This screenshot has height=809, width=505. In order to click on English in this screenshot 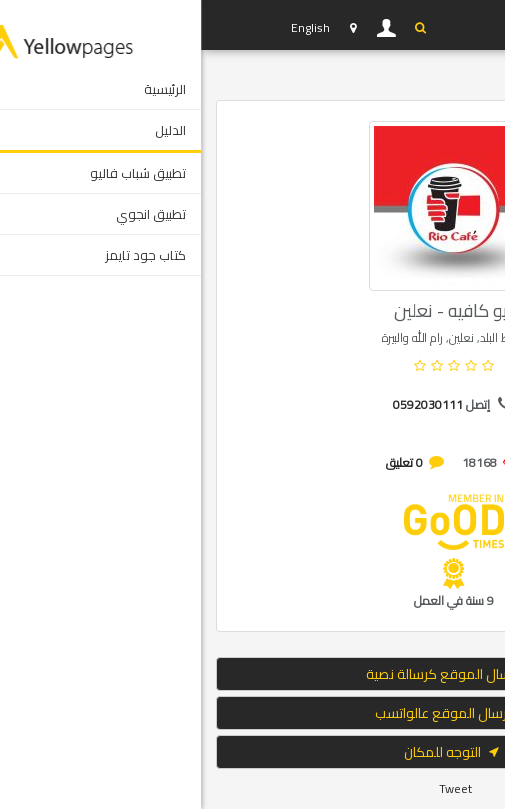, I will do `click(109, 27)`.